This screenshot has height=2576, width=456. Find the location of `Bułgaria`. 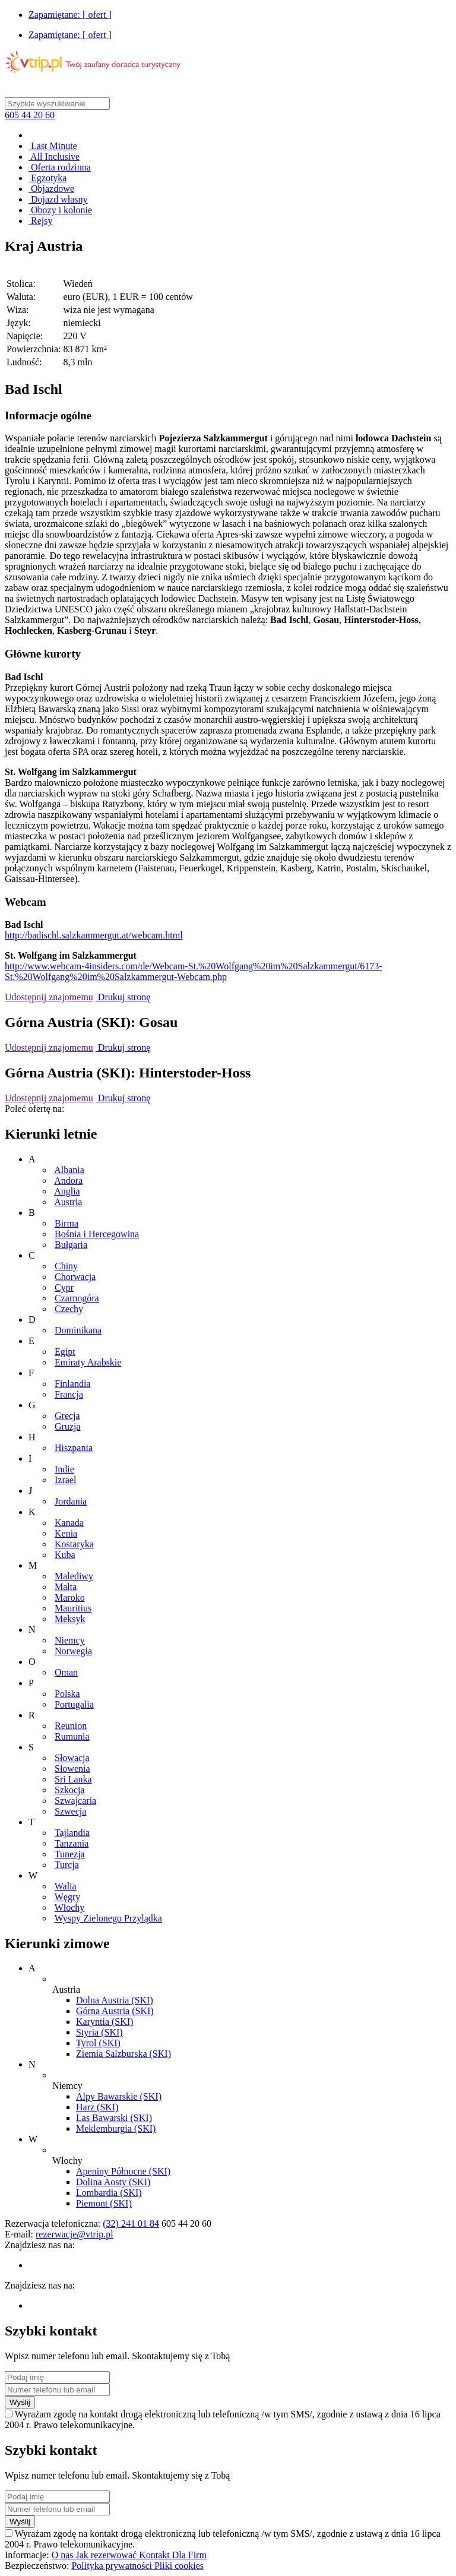

Bułgaria is located at coordinates (71, 1245).